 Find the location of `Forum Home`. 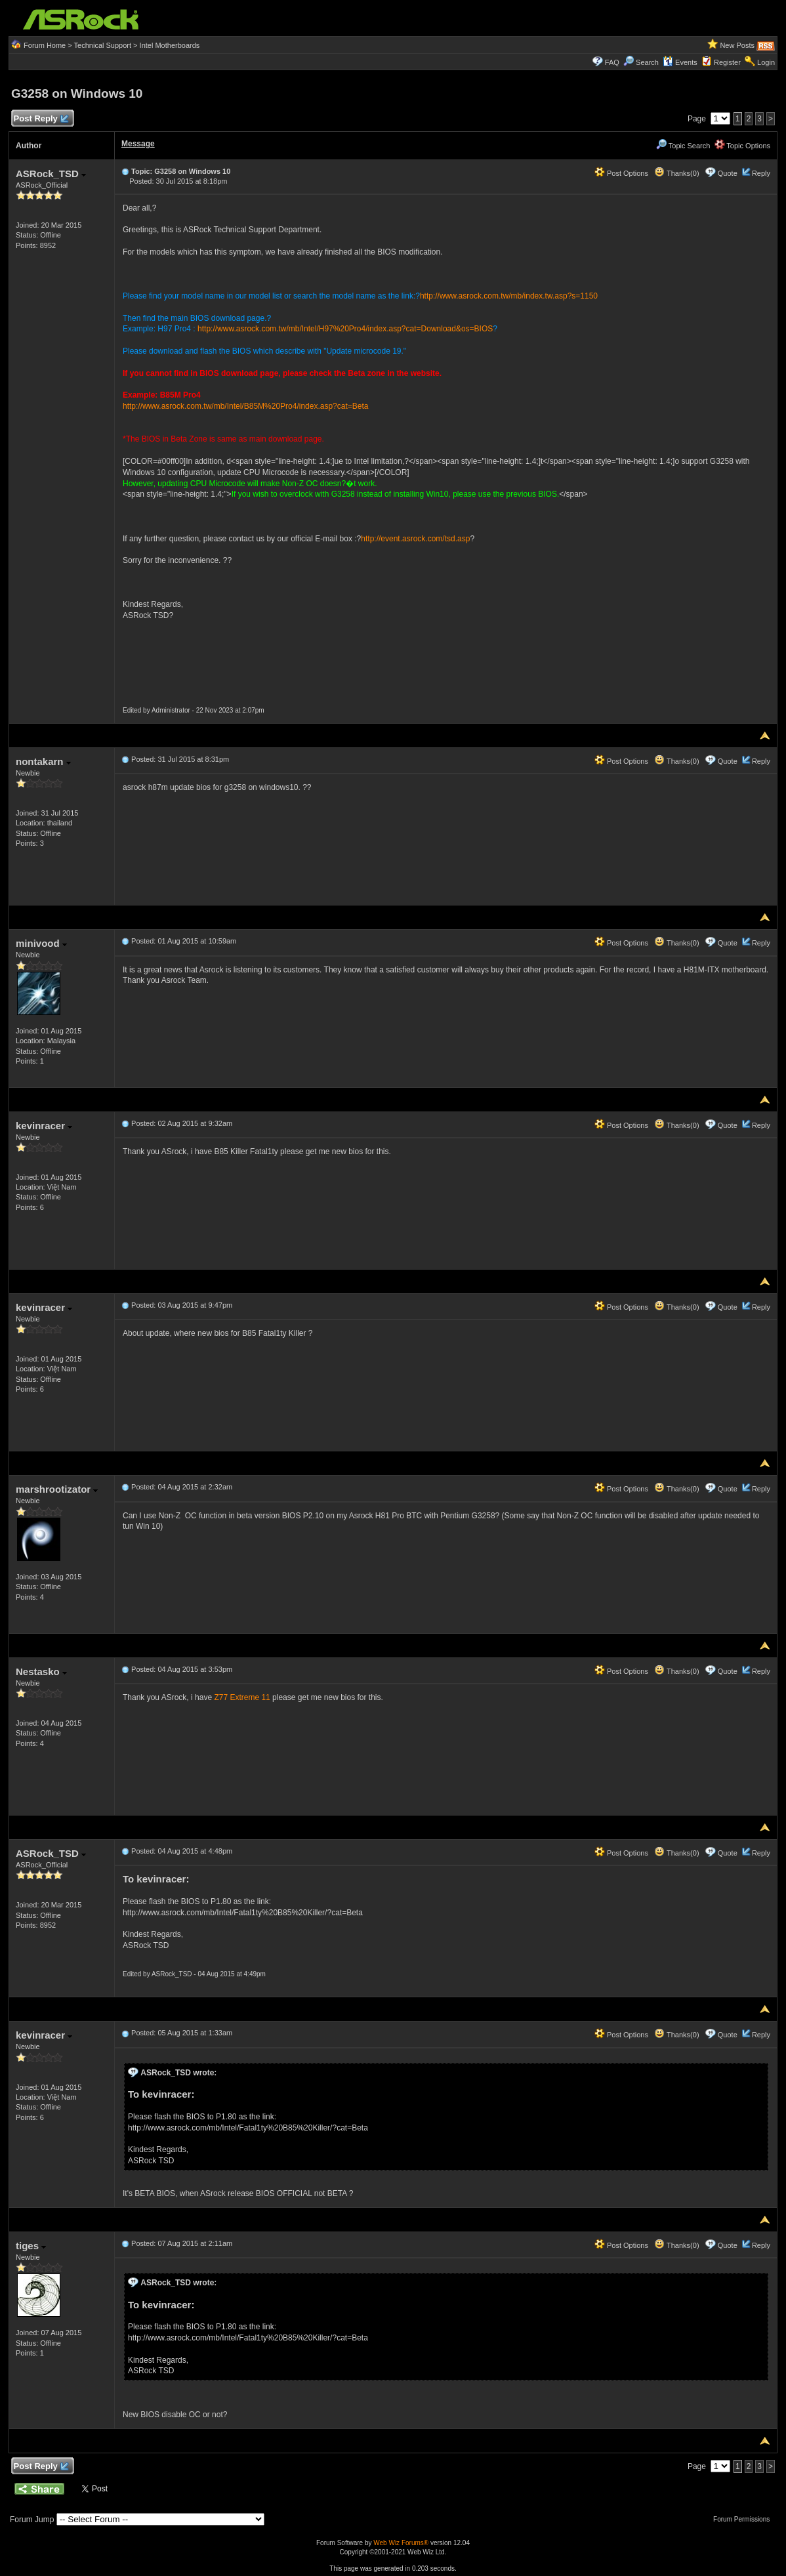

Forum Home is located at coordinates (45, 45).